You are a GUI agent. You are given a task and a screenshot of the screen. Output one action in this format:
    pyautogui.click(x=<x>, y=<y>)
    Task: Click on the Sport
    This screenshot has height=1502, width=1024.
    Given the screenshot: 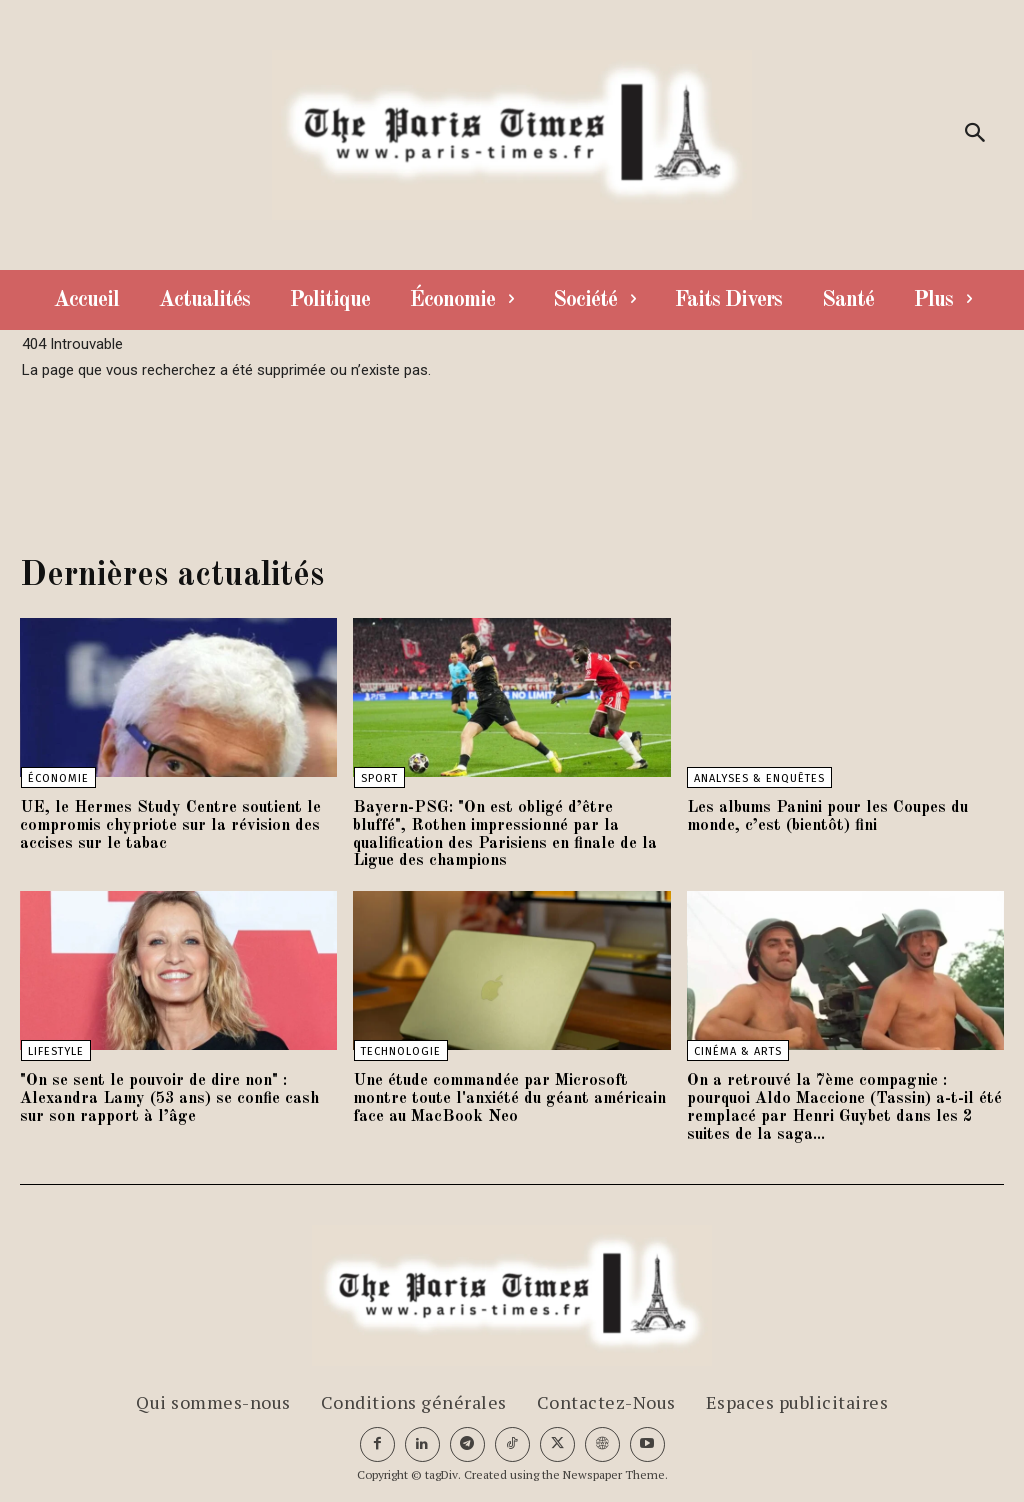 What is the action you would take?
    pyautogui.click(x=378, y=778)
    